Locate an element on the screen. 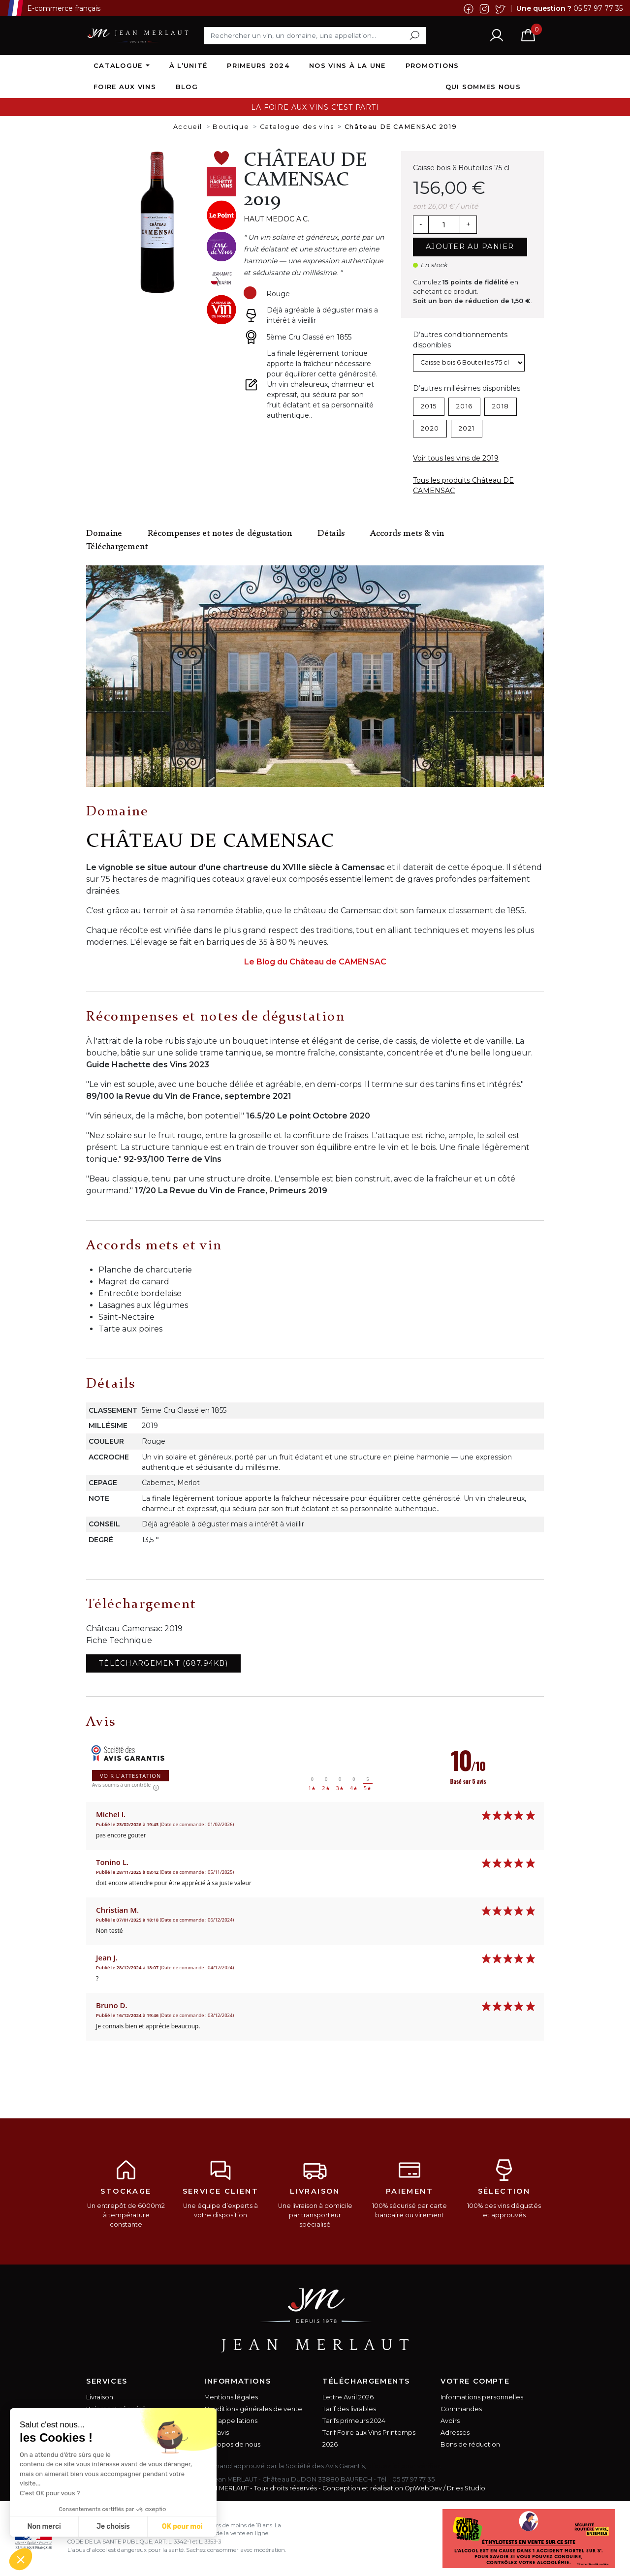 This screenshot has width=630, height=2576. Livraison is located at coordinates (99, 2397).